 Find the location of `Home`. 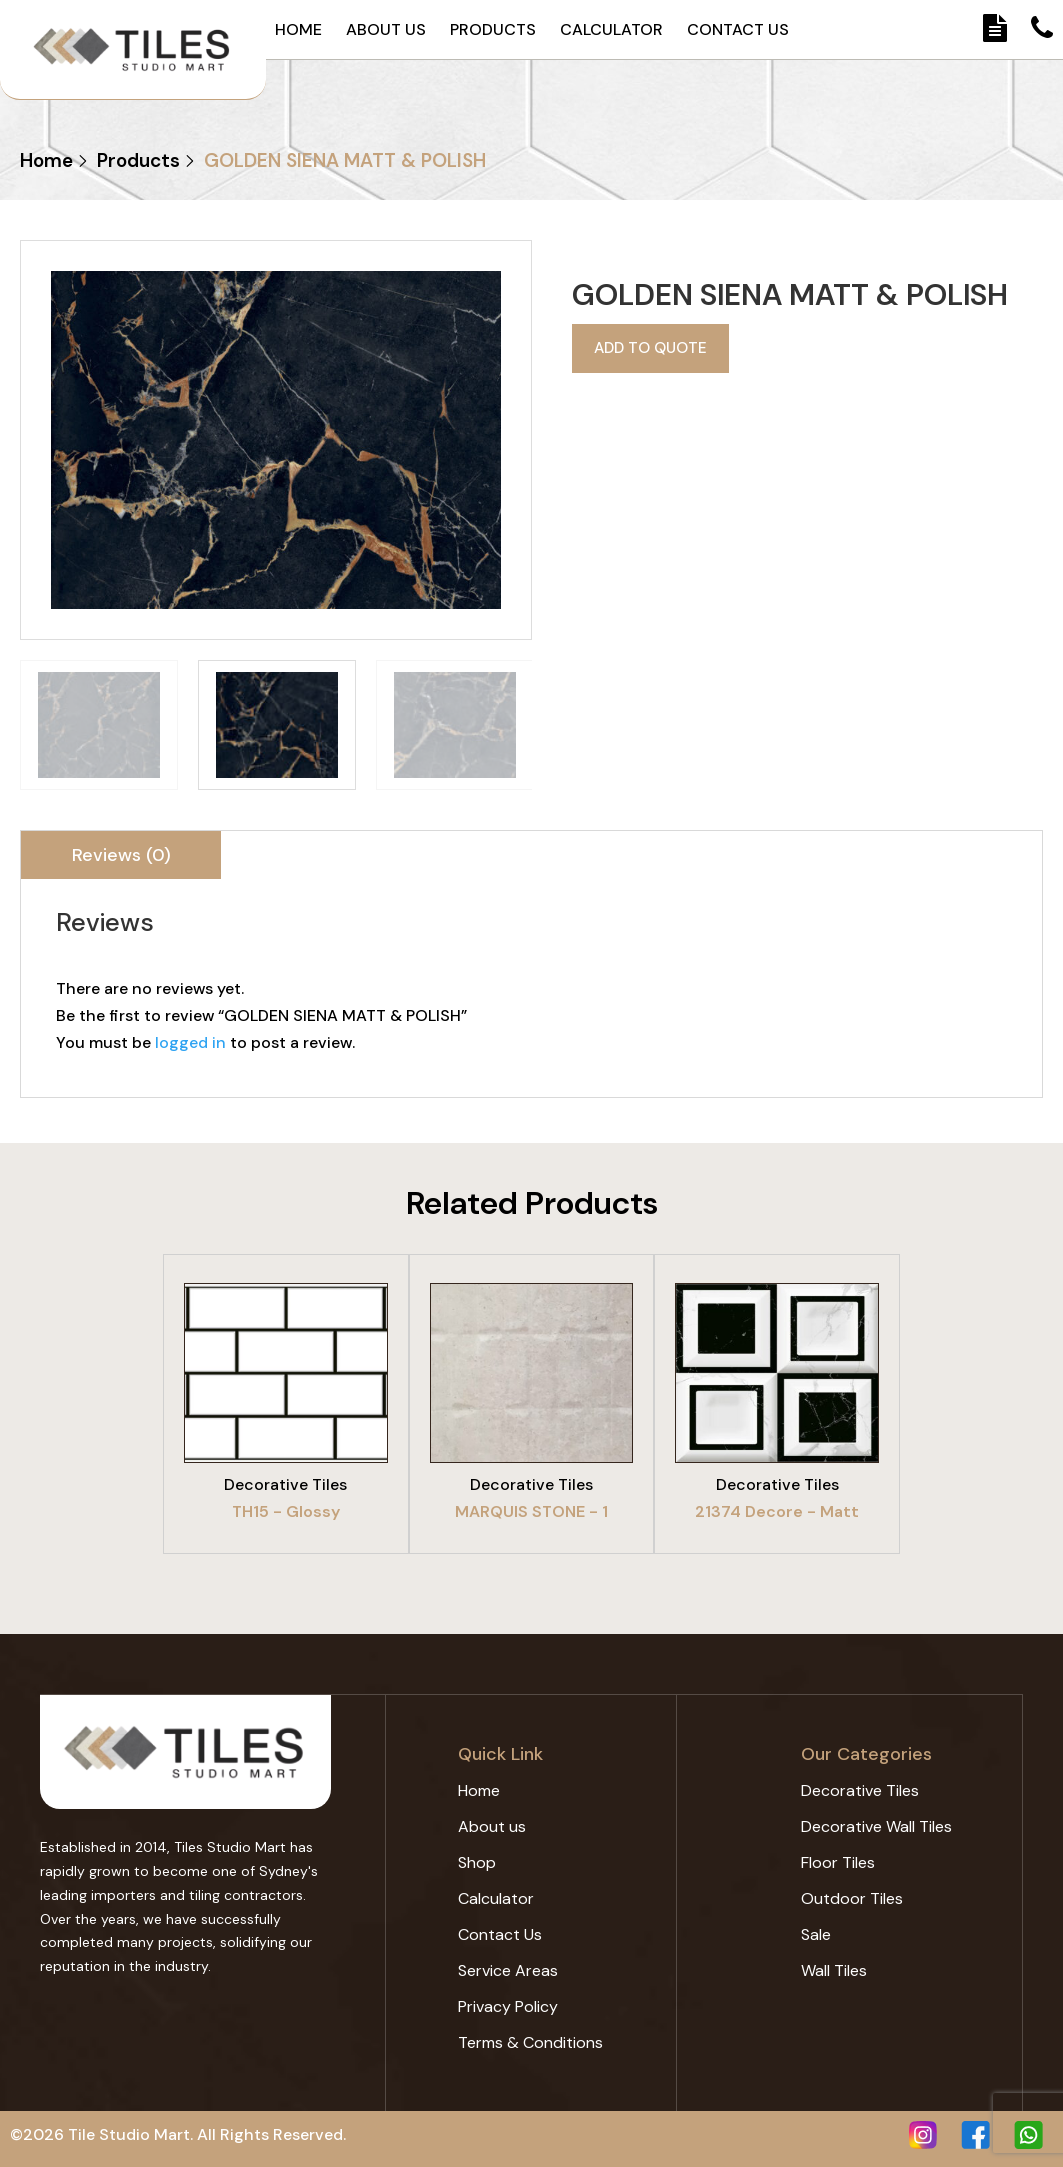

Home is located at coordinates (298, 30).